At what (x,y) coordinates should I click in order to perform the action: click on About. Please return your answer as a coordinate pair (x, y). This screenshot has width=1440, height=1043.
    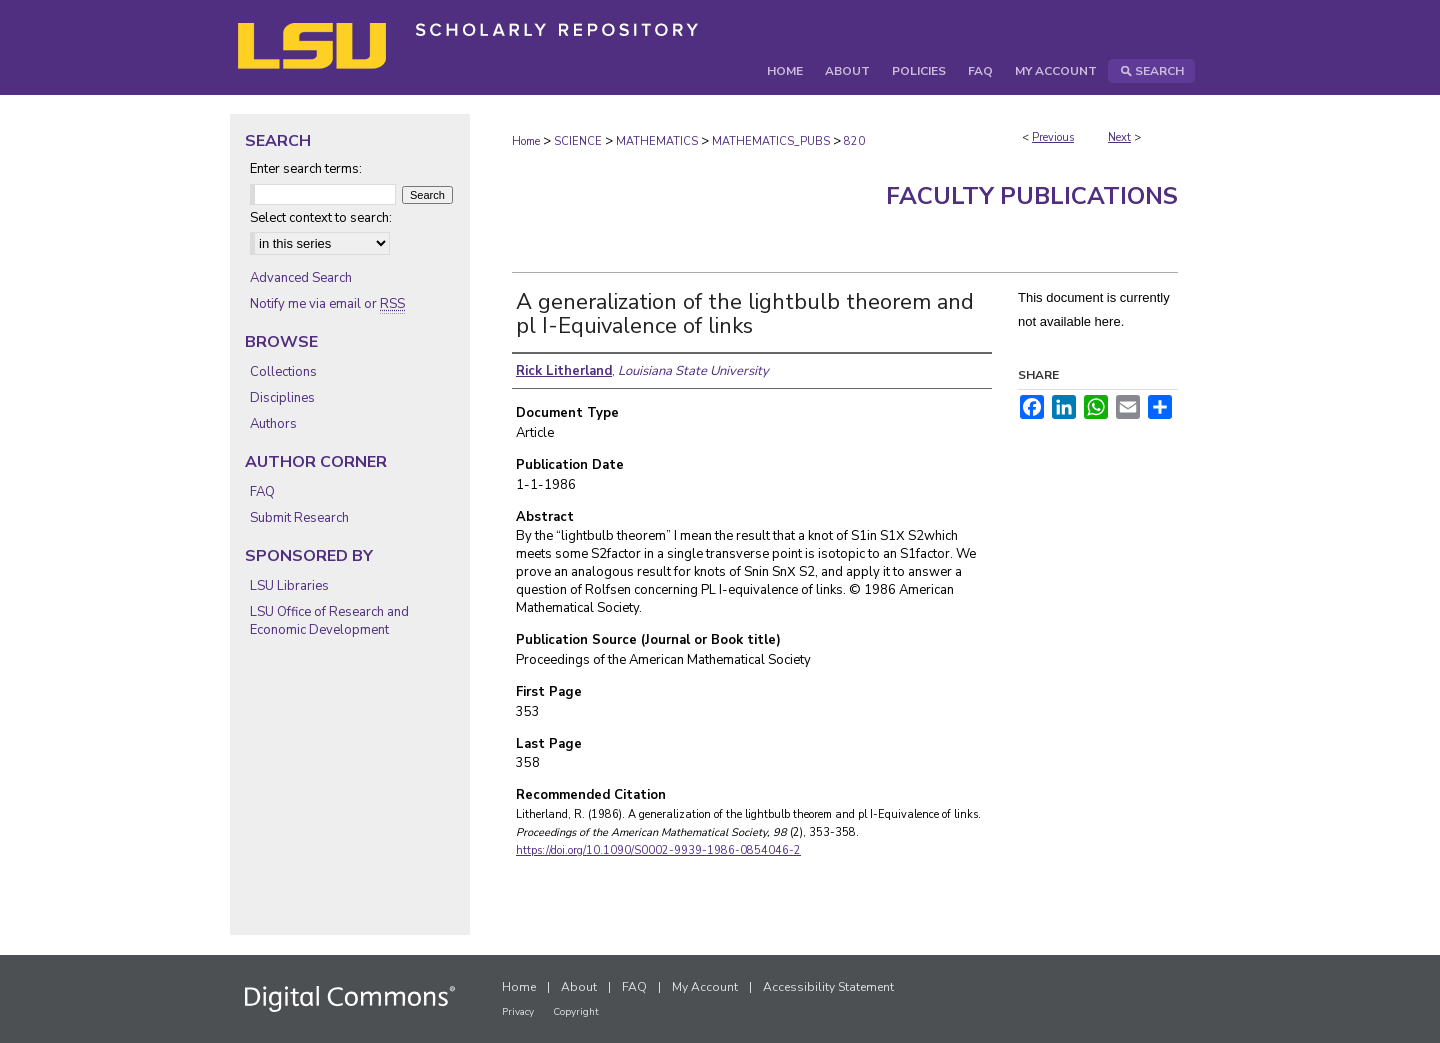
    Looking at the image, I should click on (579, 987).